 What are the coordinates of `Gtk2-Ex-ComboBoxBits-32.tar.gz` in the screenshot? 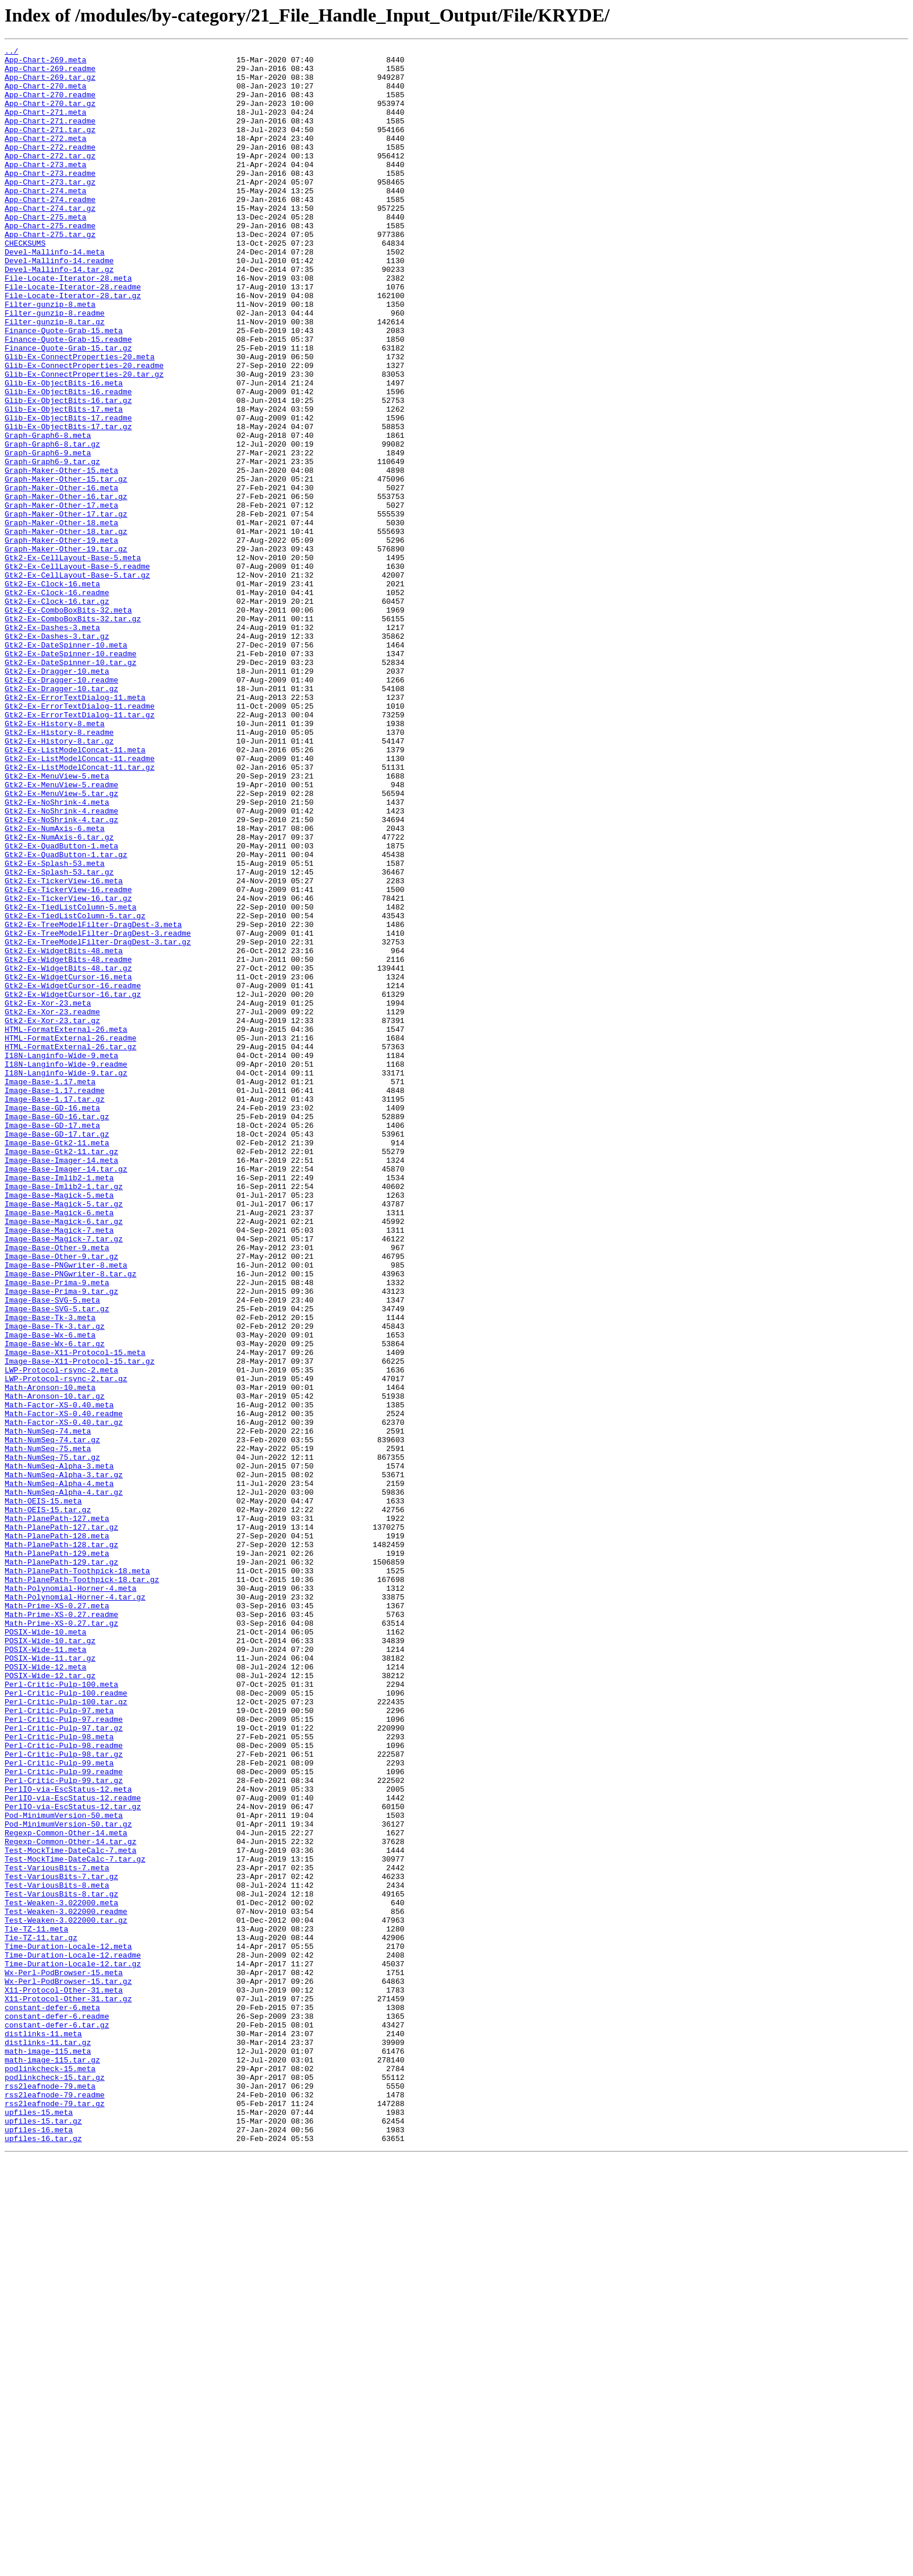 It's located at (73, 733).